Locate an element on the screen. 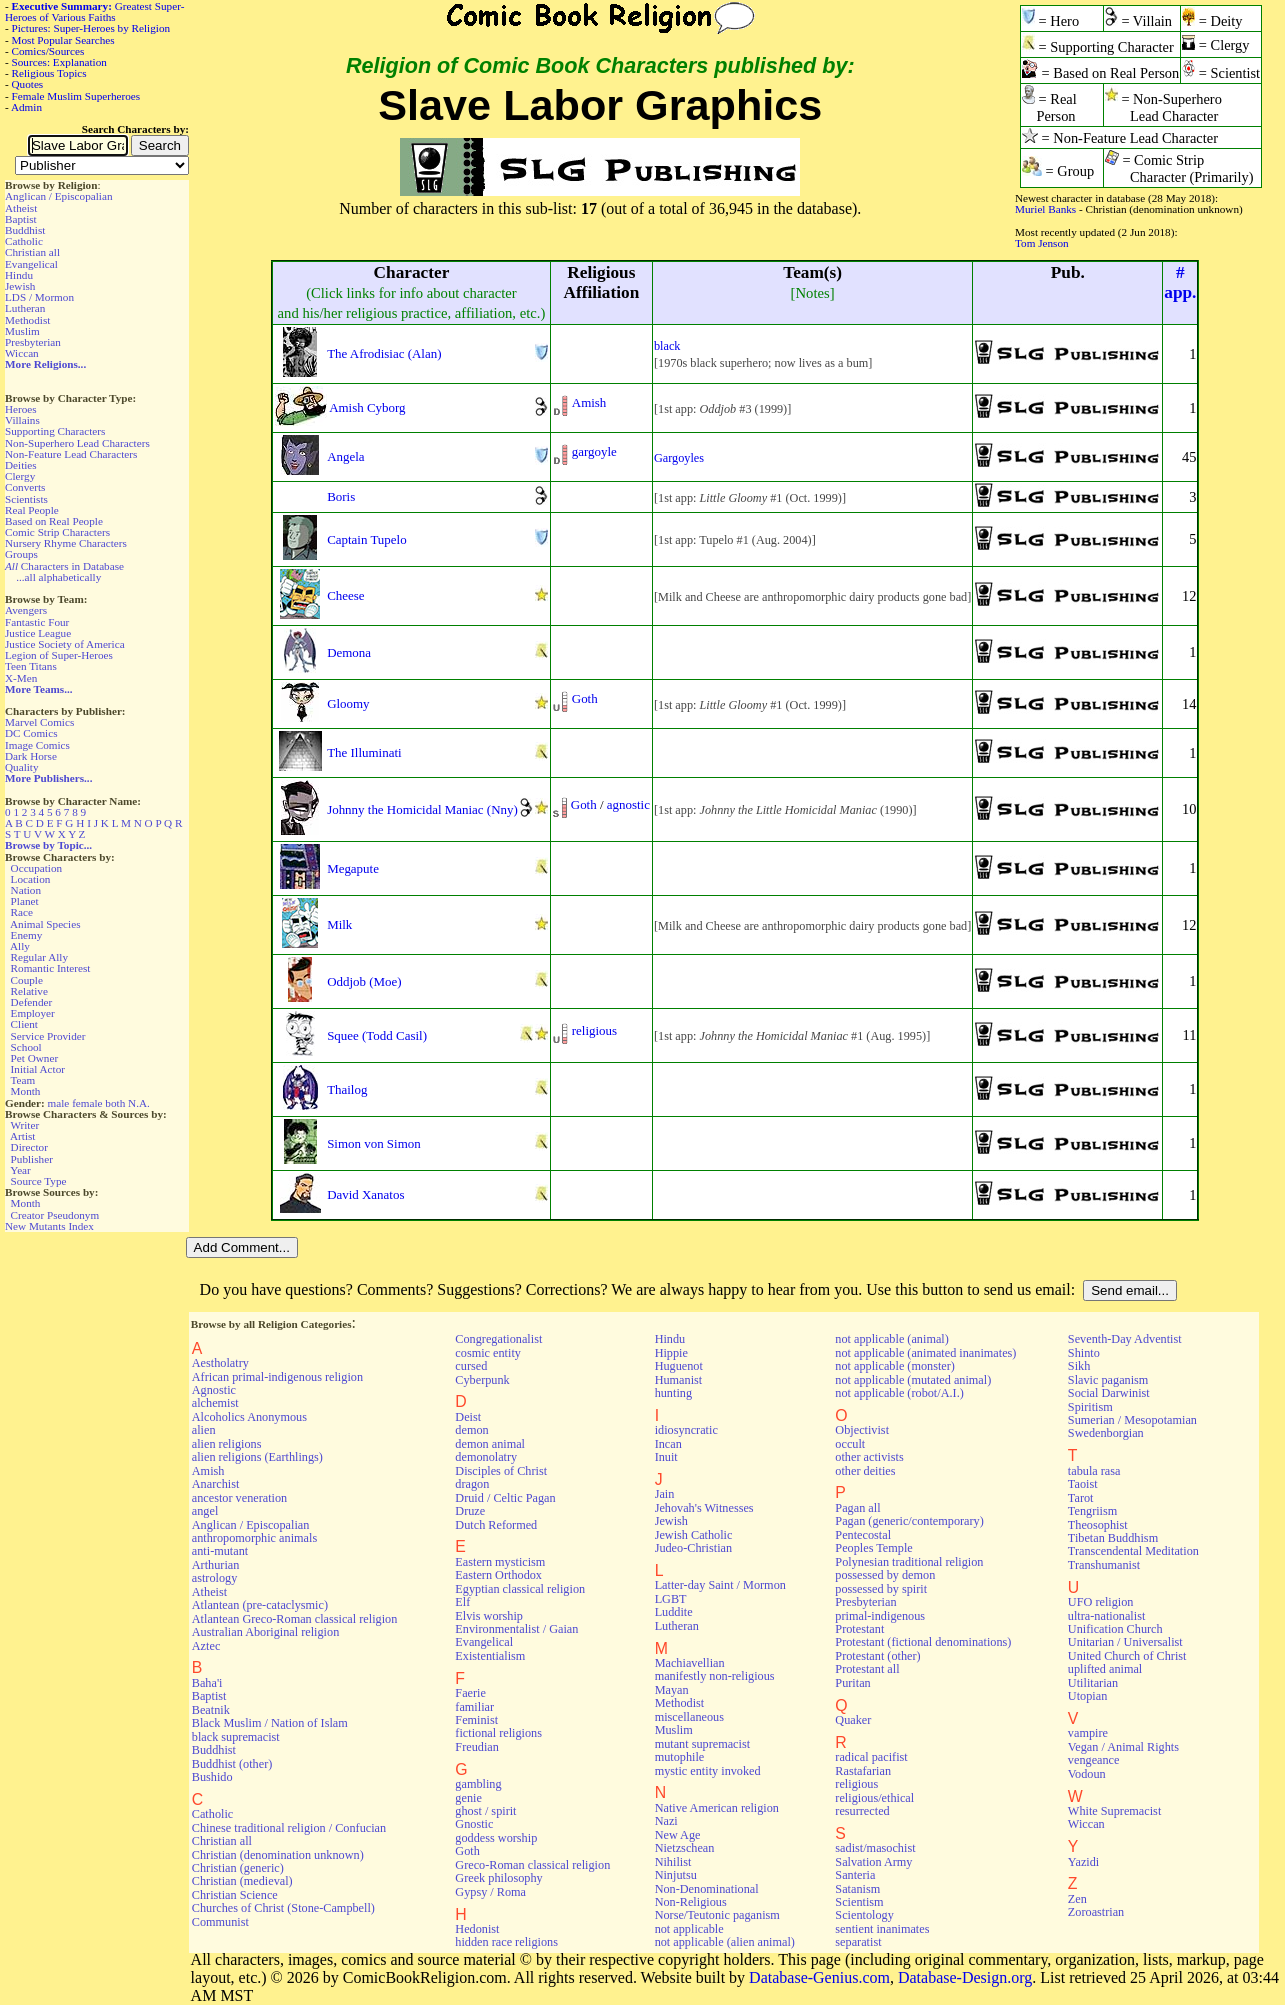 The height and width of the screenshot is (2005, 1285). Nation is located at coordinates (26, 890).